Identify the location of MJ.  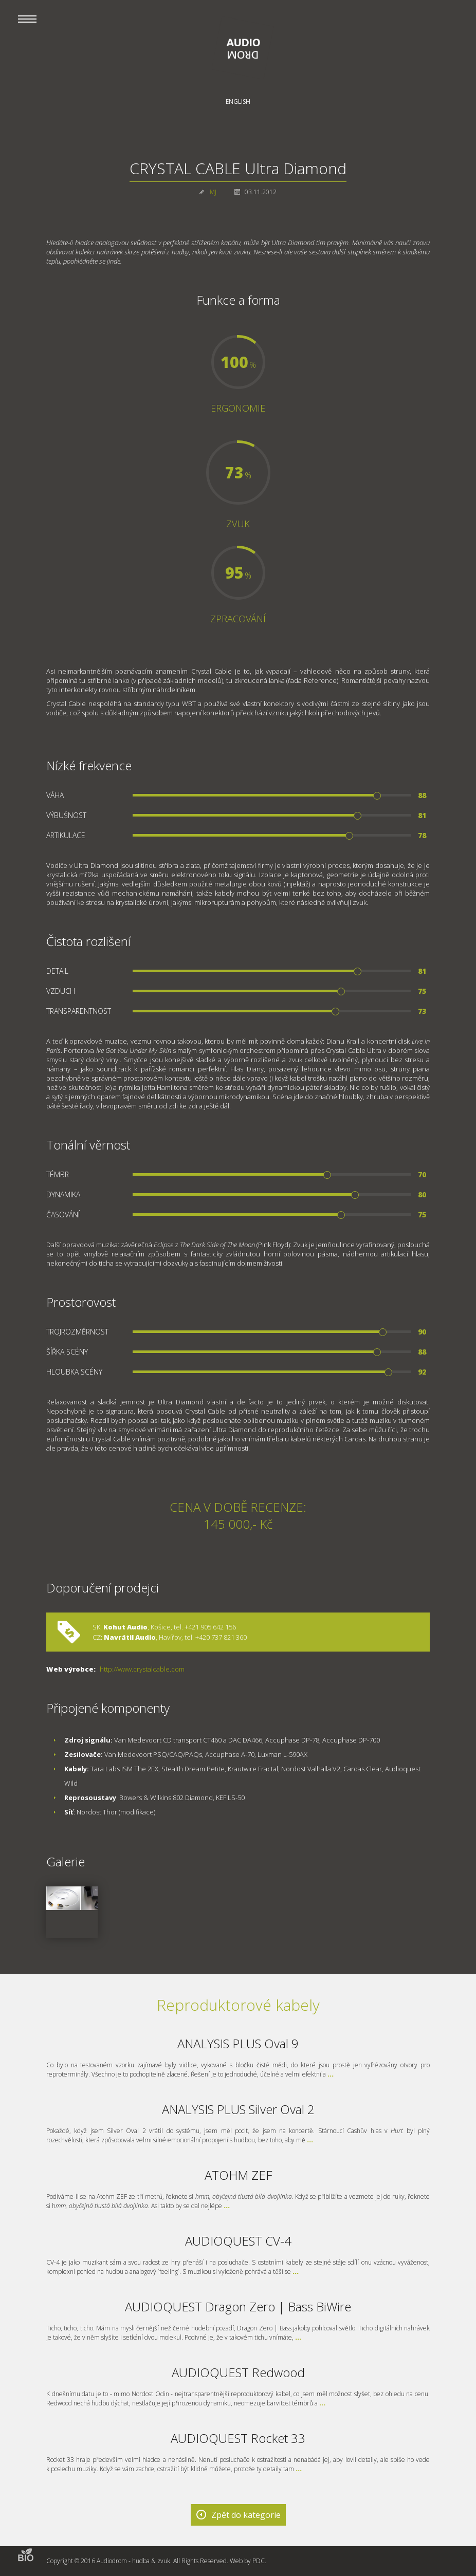
(213, 192).